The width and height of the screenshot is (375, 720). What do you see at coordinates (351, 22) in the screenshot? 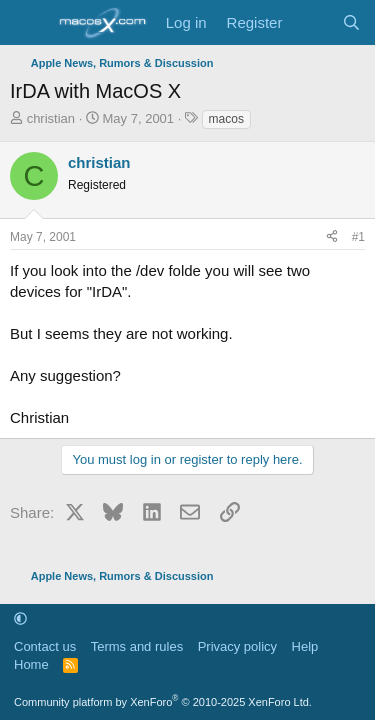
I see `[Search]` at bounding box center [351, 22].